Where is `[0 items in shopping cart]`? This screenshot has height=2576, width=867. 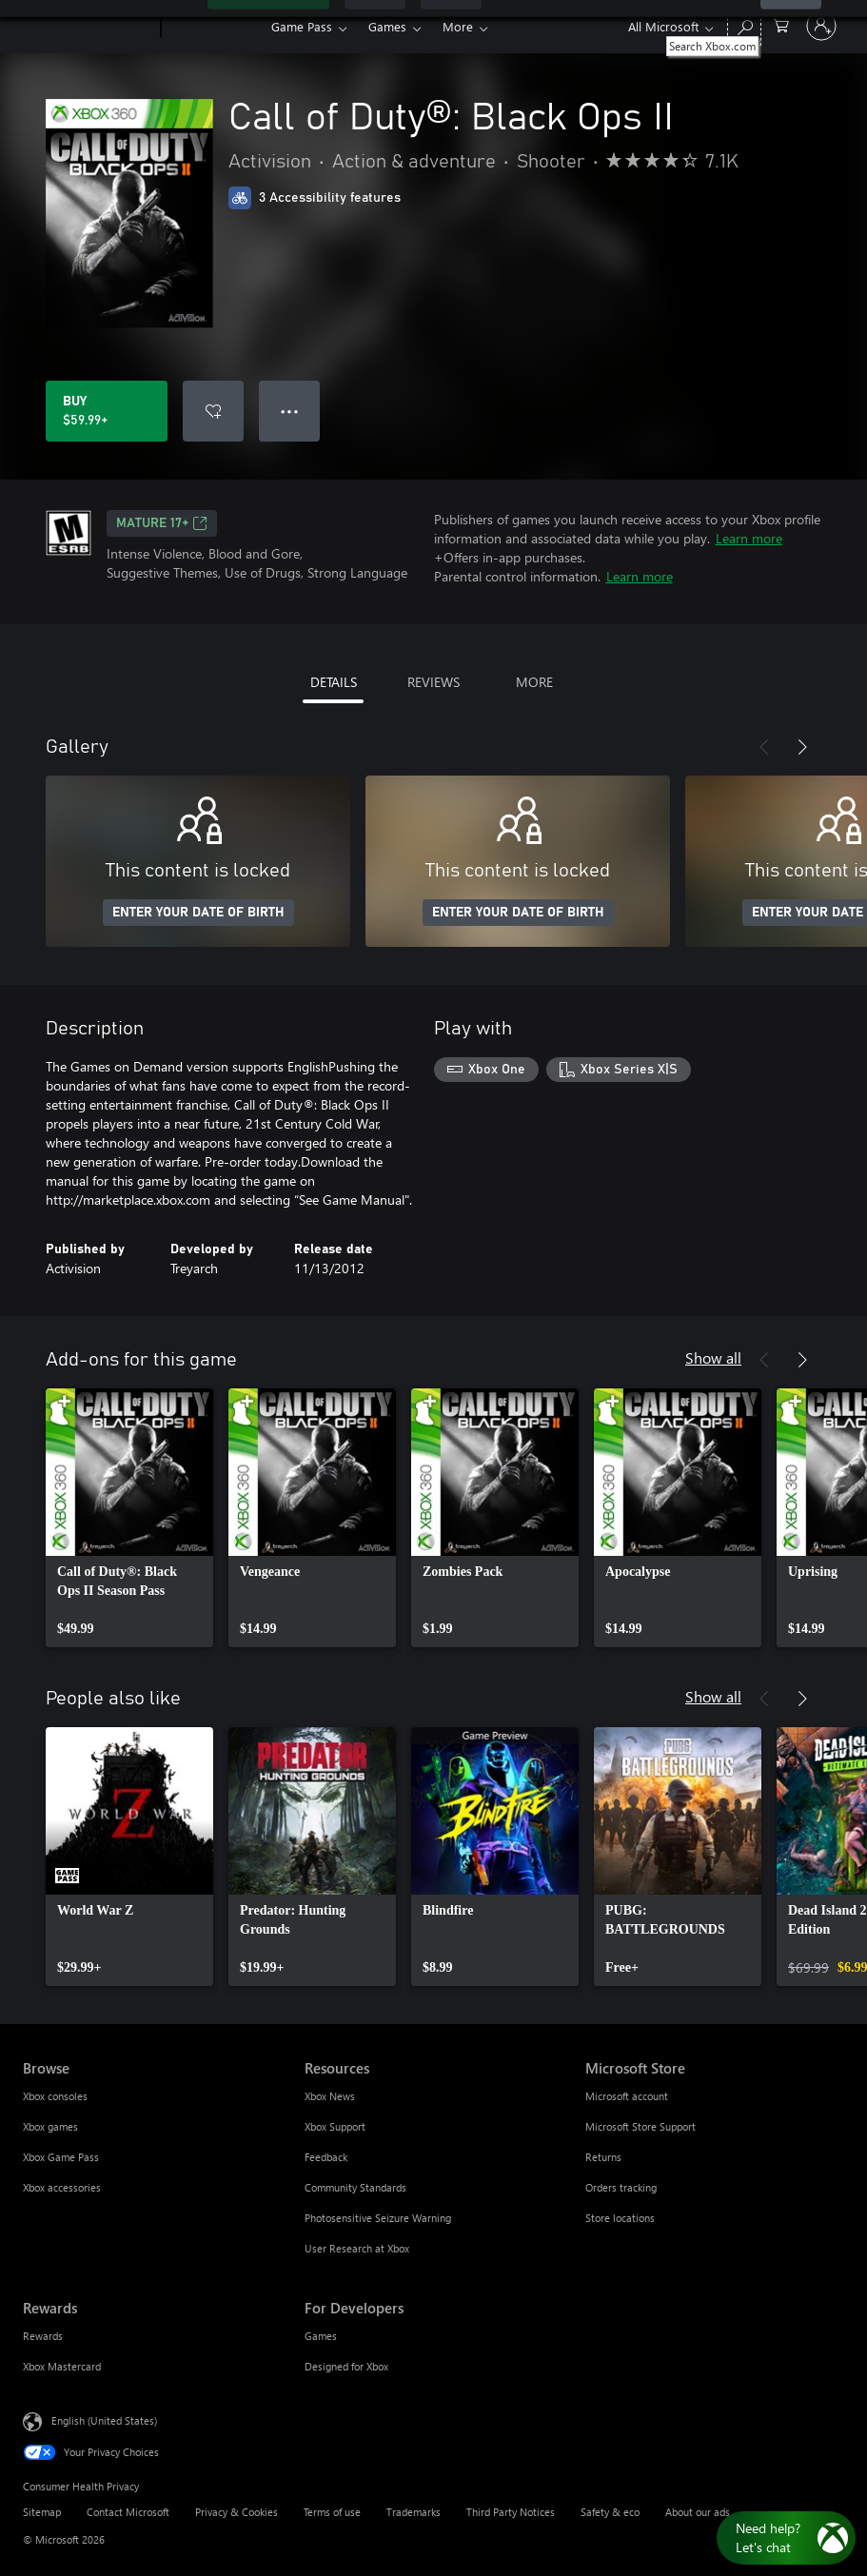 [0 items in shopping cart] is located at coordinates (781, 24).